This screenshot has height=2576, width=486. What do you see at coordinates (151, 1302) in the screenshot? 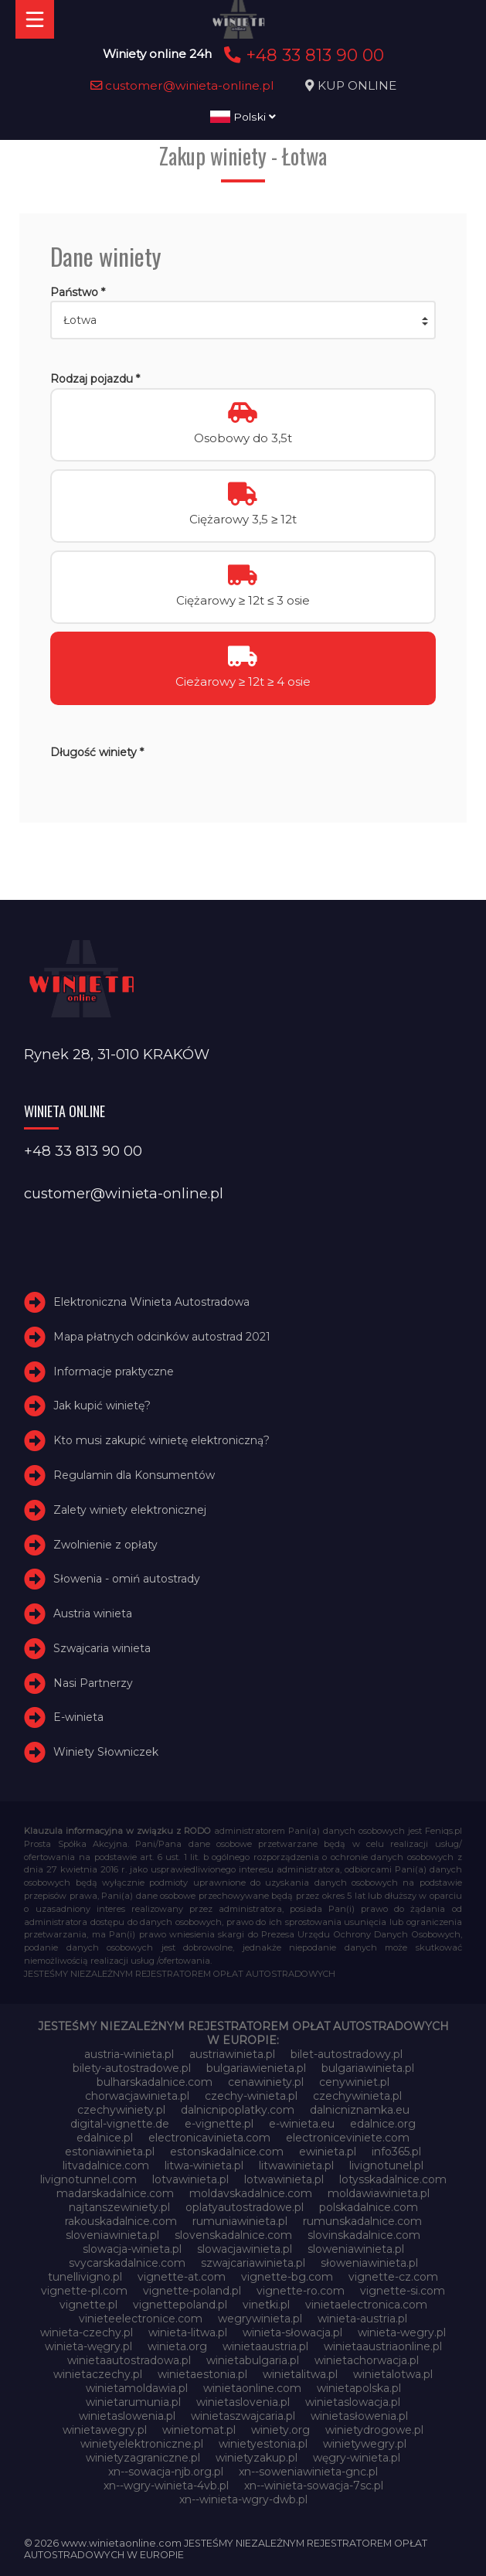
I see `Elektroniczna Winieta Autostradowa` at bounding box center [151, 1302].